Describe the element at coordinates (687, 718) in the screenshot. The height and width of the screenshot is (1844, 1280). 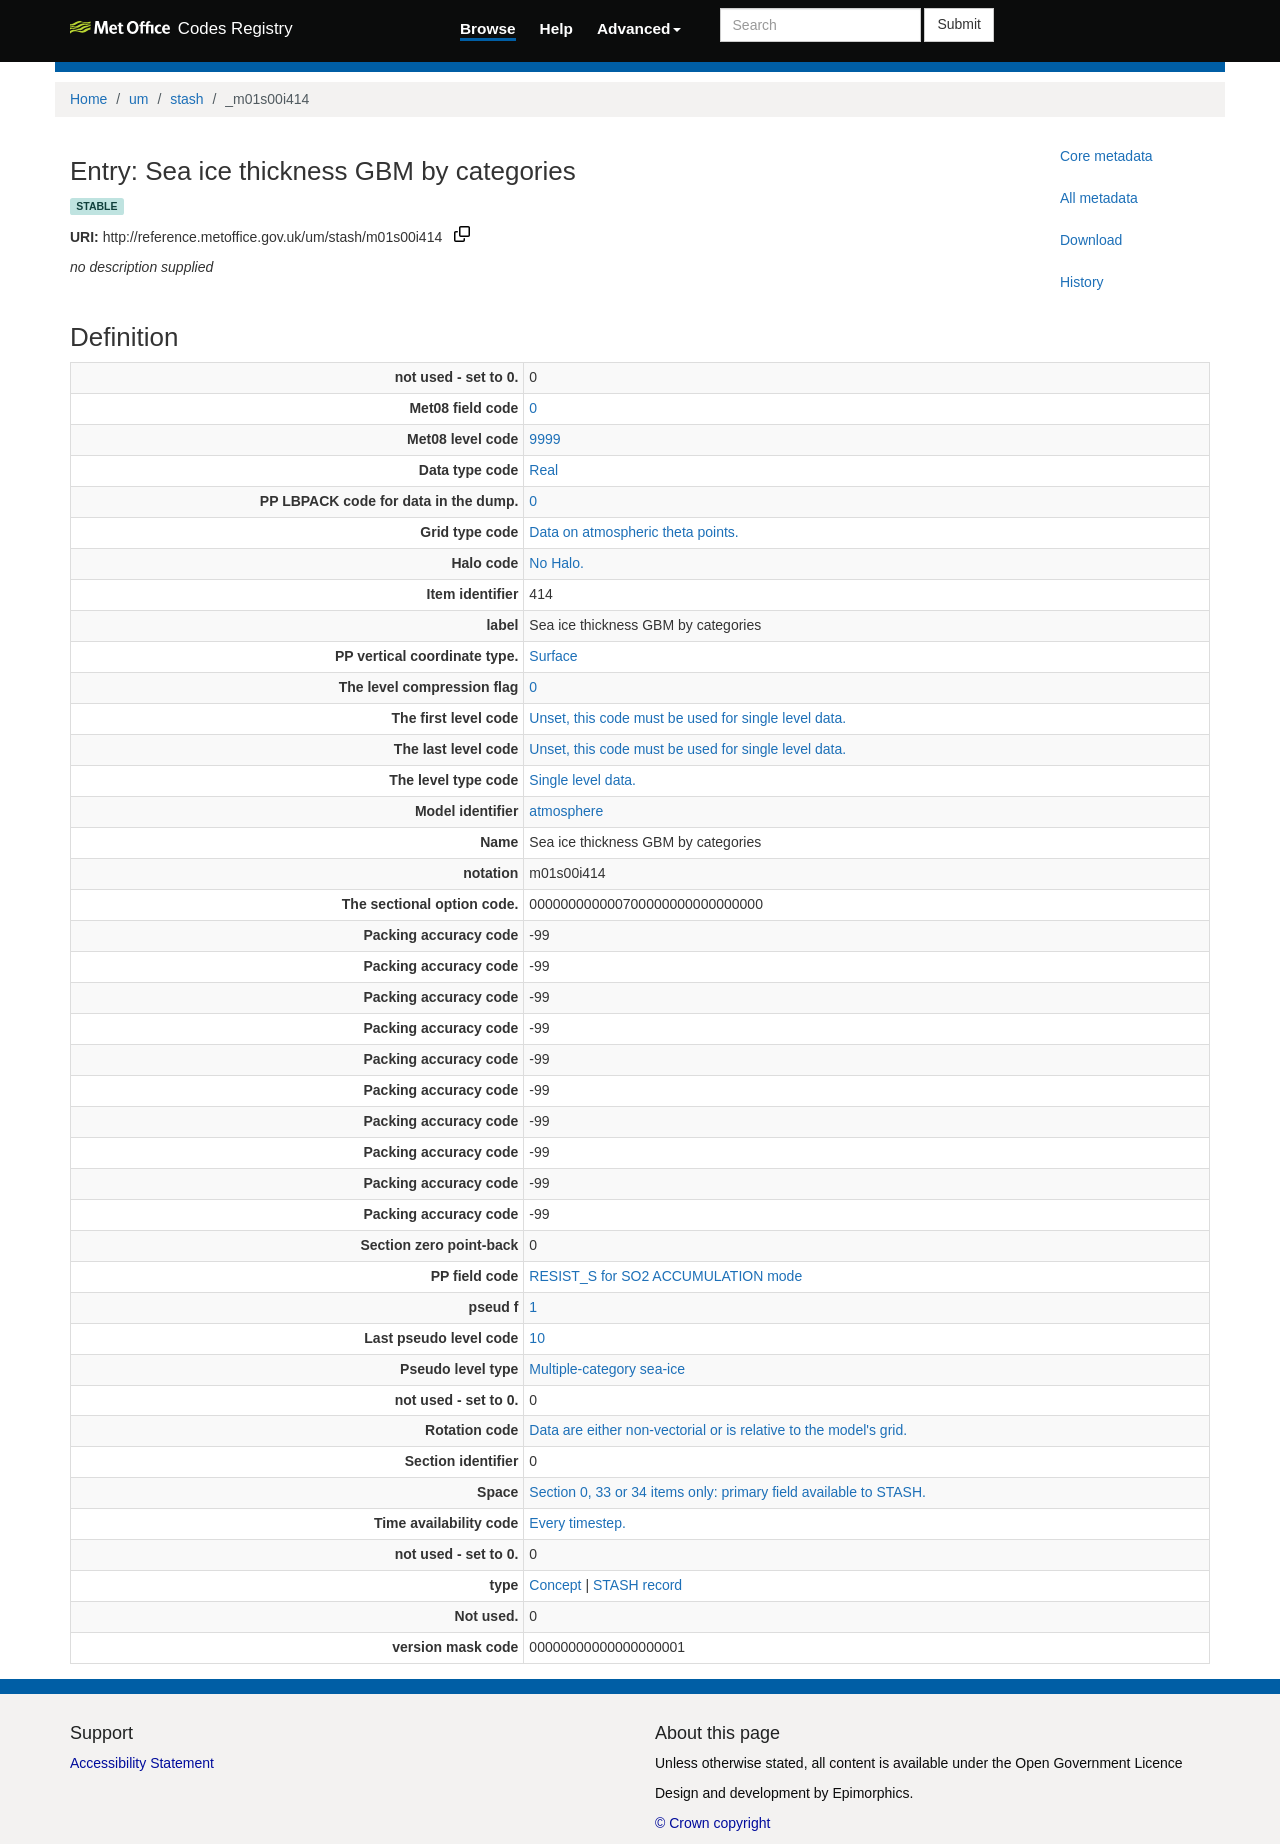
I see `Unset, this code must be used for single level data.` at that location.